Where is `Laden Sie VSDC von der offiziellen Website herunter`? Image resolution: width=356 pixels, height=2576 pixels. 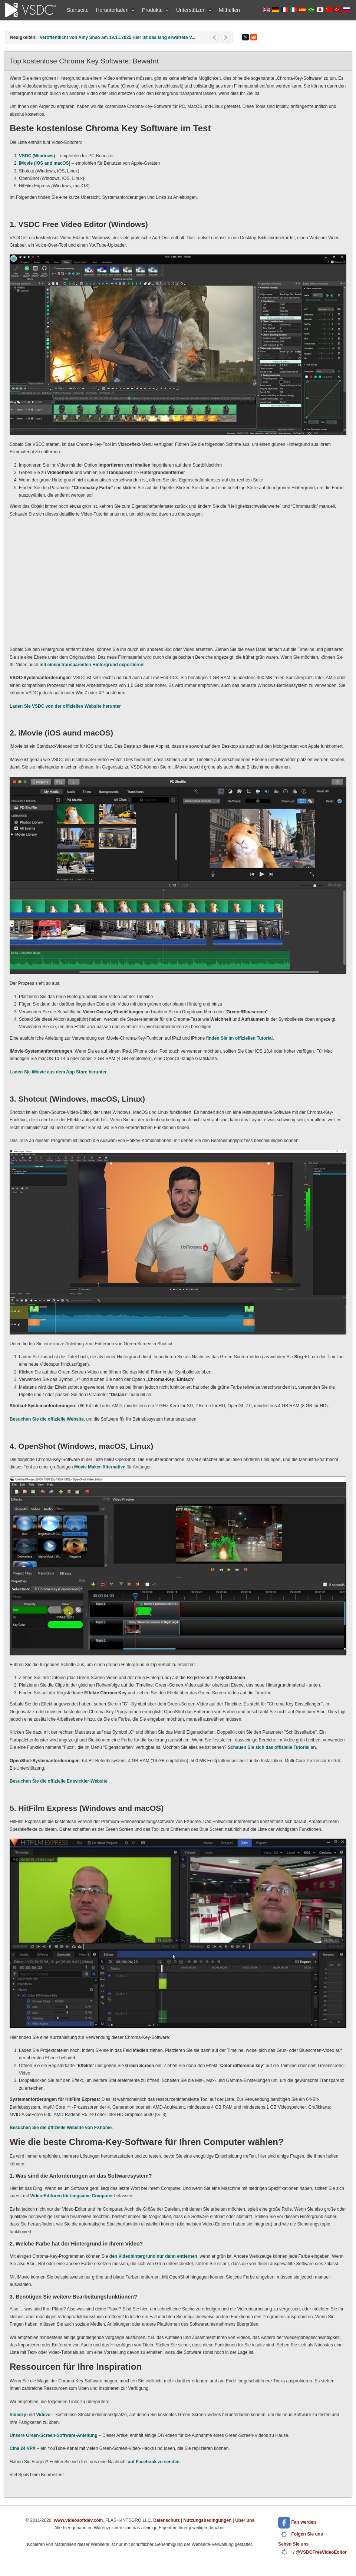 Laden Sie VSDC von der offiziellen Website herunter is located at coordinates (65, 706).